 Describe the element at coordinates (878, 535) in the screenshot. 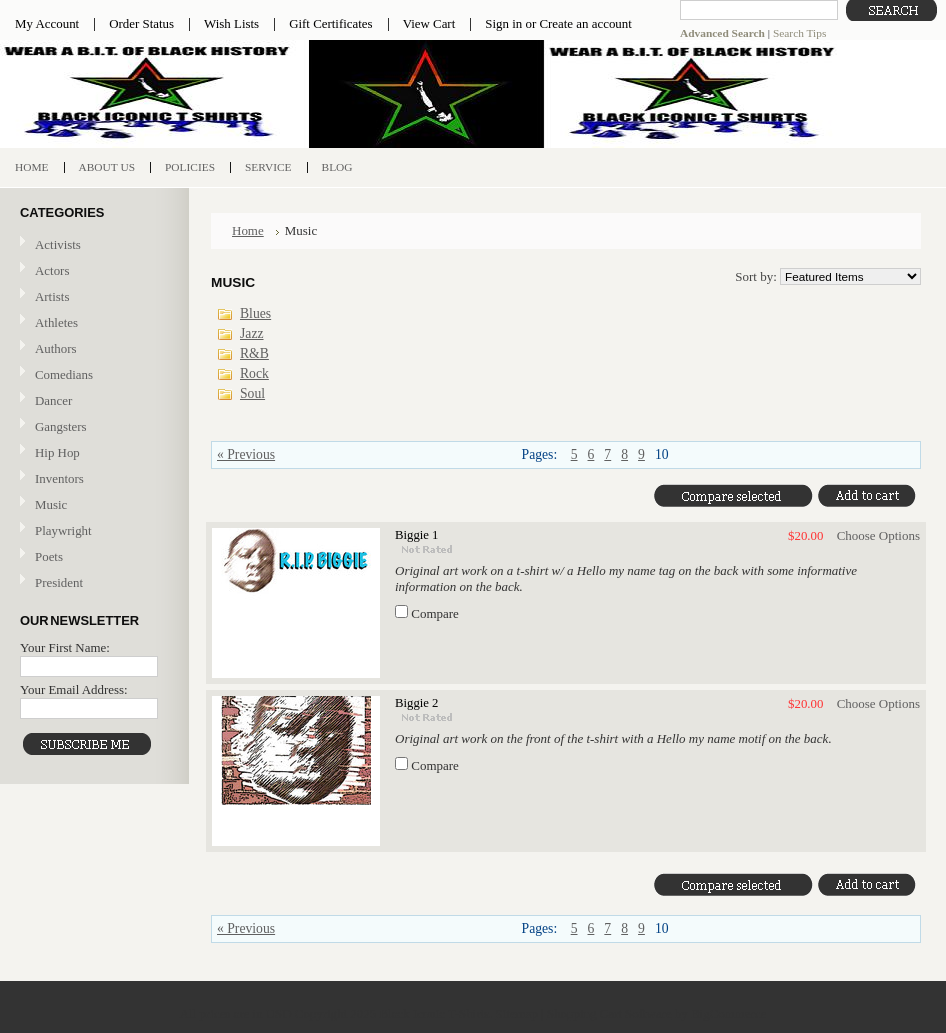

I see `Choose Options` at that location.